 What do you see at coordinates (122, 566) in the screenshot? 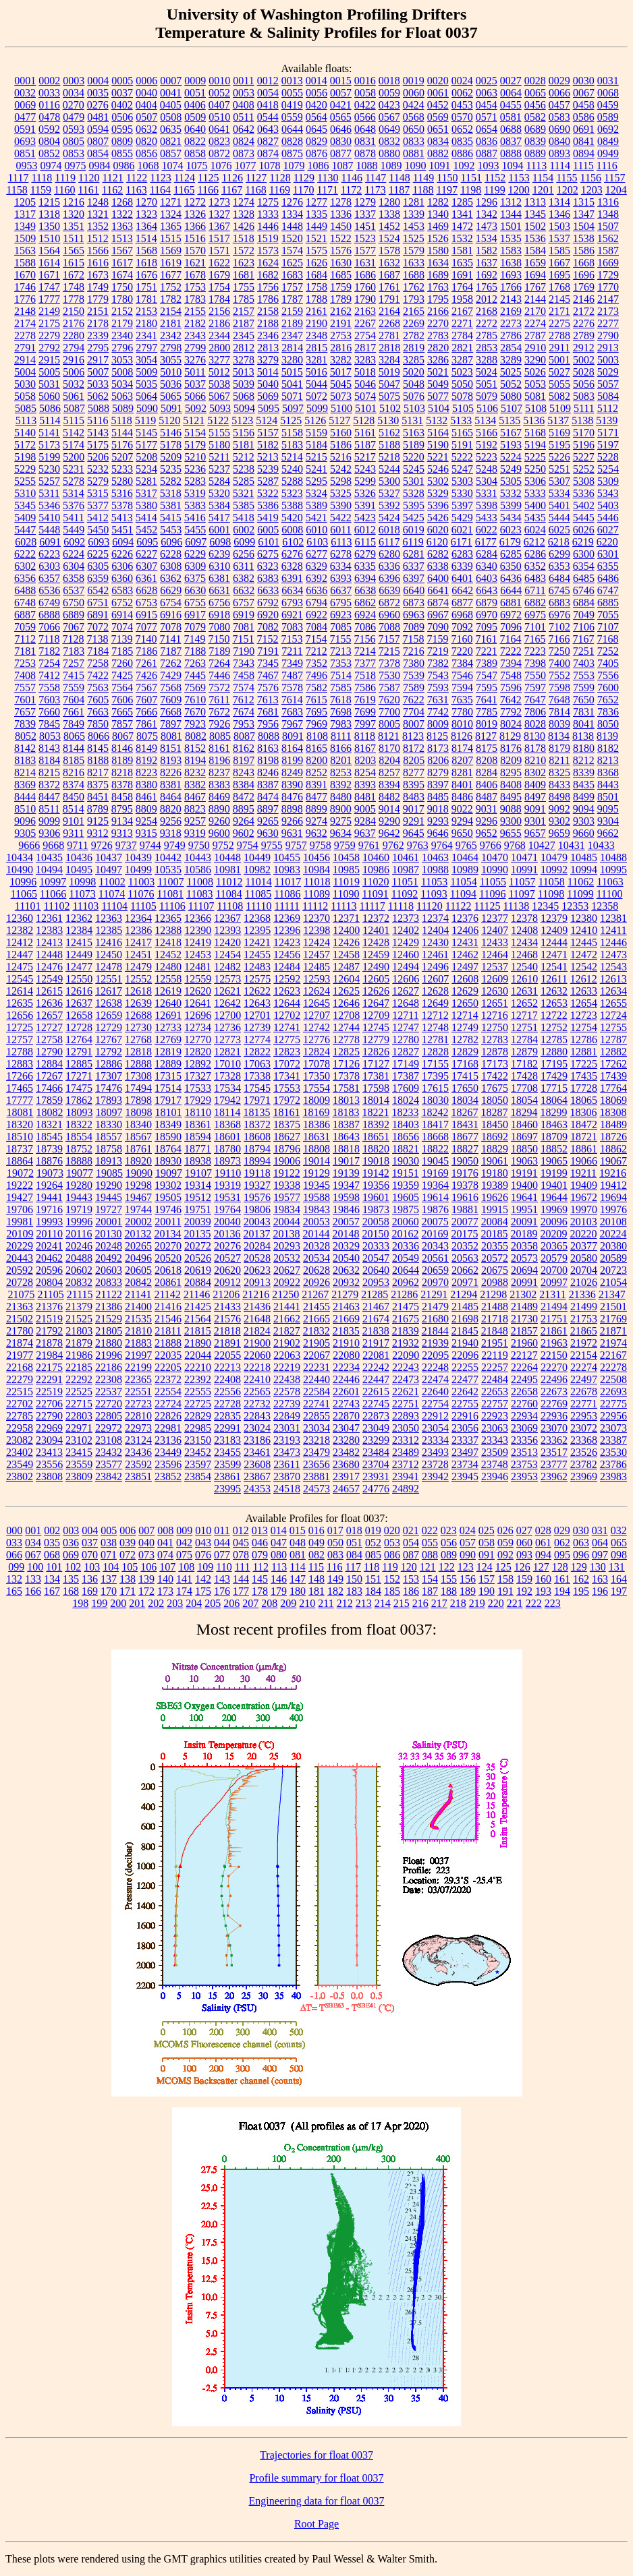
I see `6306` at bounding box center [122, 566].